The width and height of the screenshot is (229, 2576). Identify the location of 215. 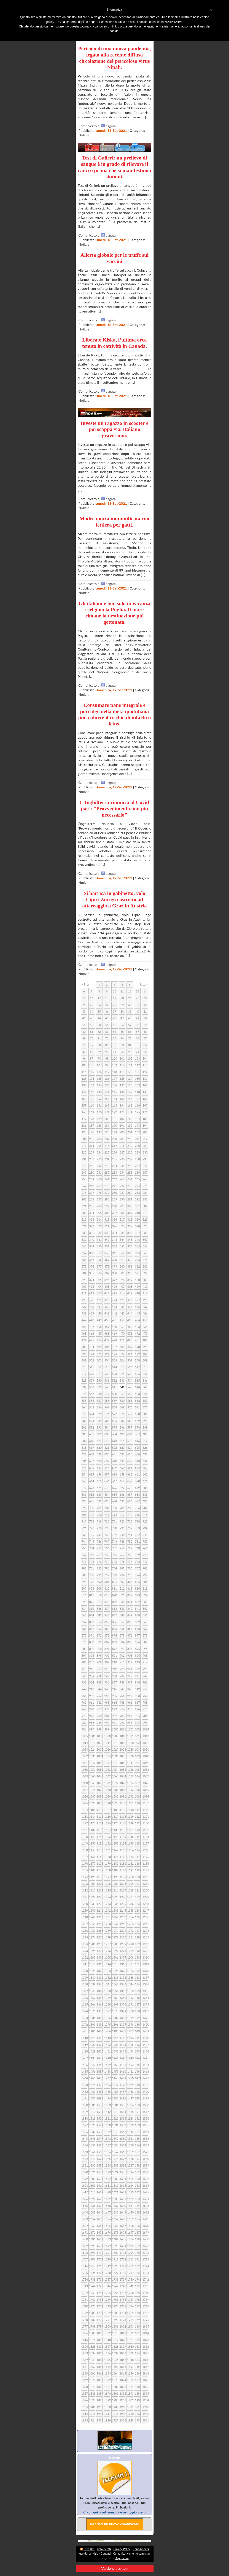
(99, 1145).